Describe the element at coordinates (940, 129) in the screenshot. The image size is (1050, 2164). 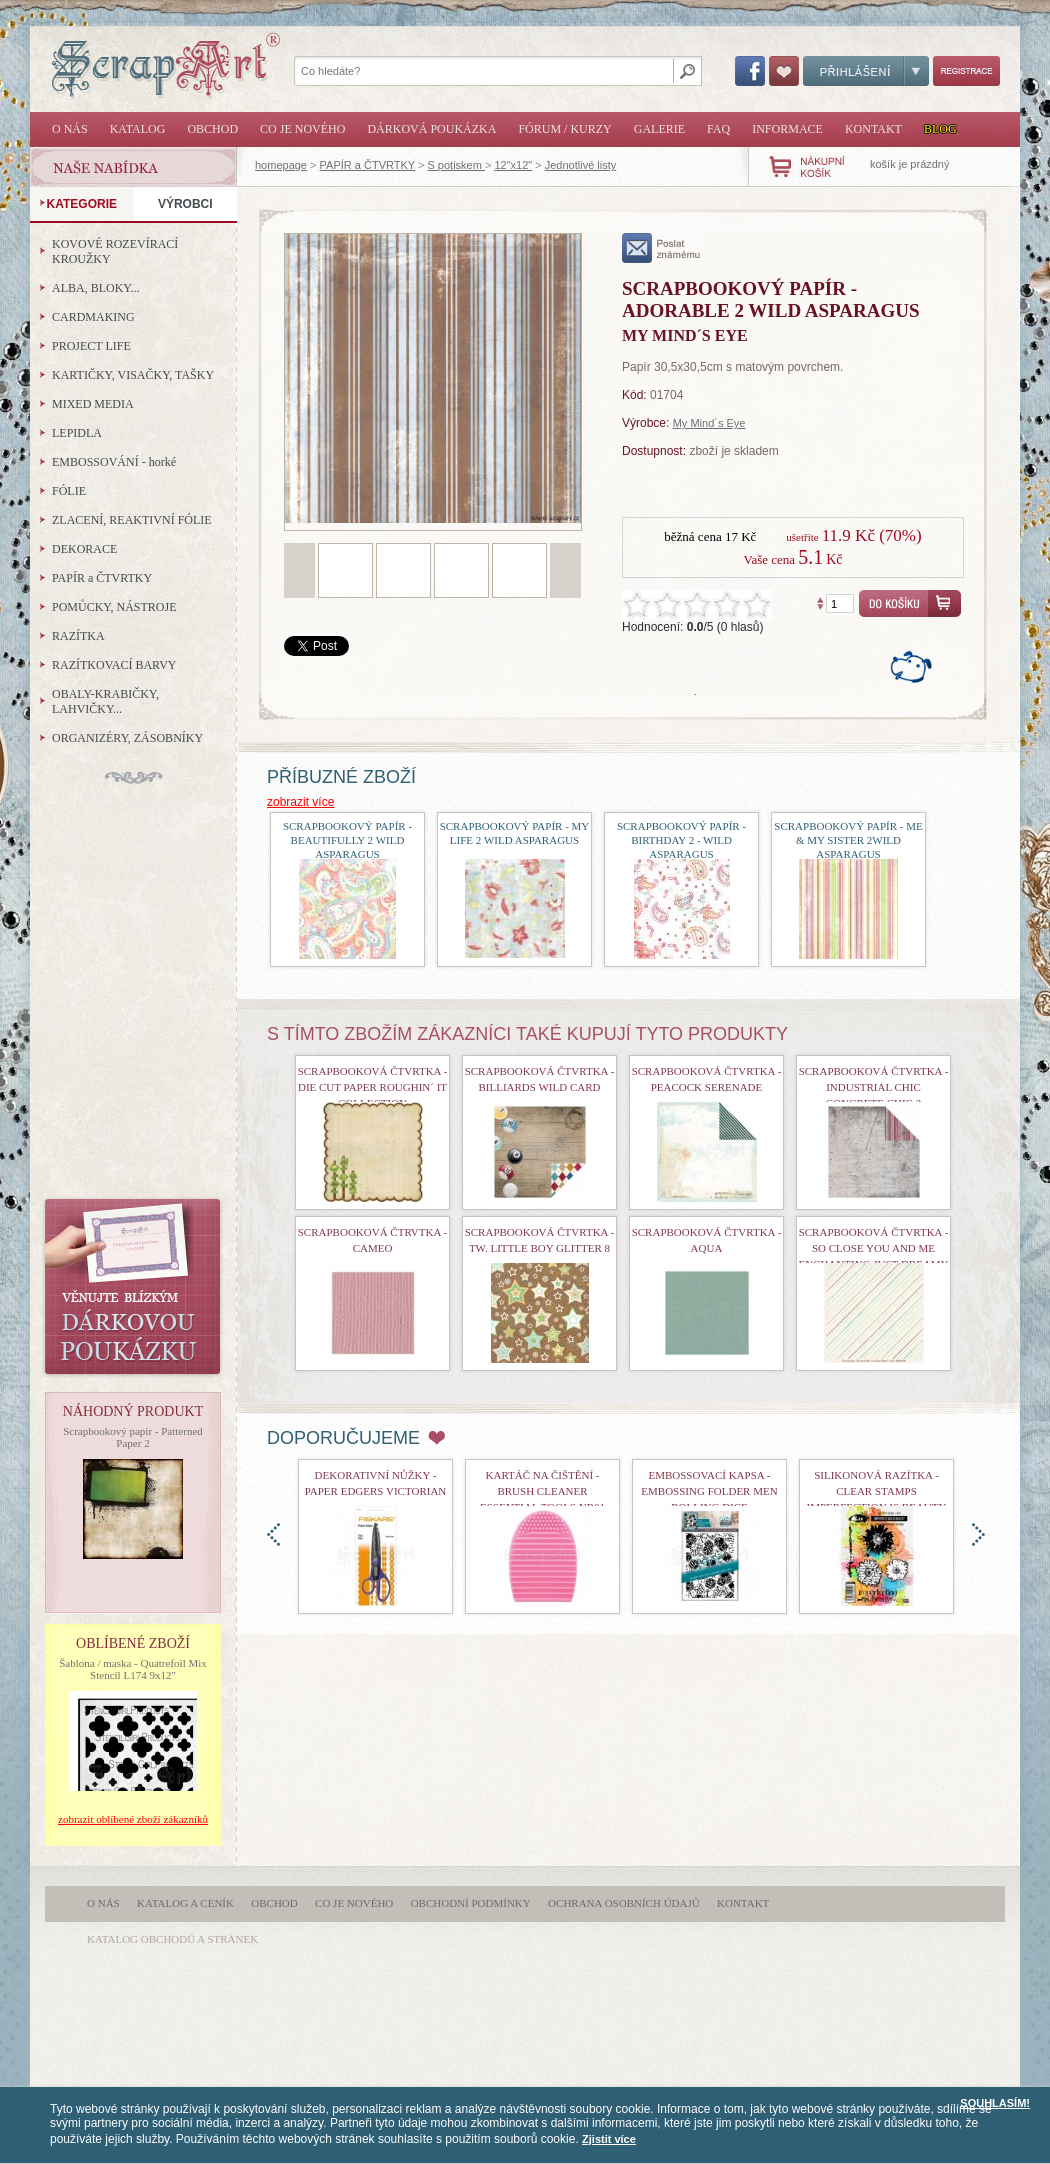
I see `Blog` at that location.